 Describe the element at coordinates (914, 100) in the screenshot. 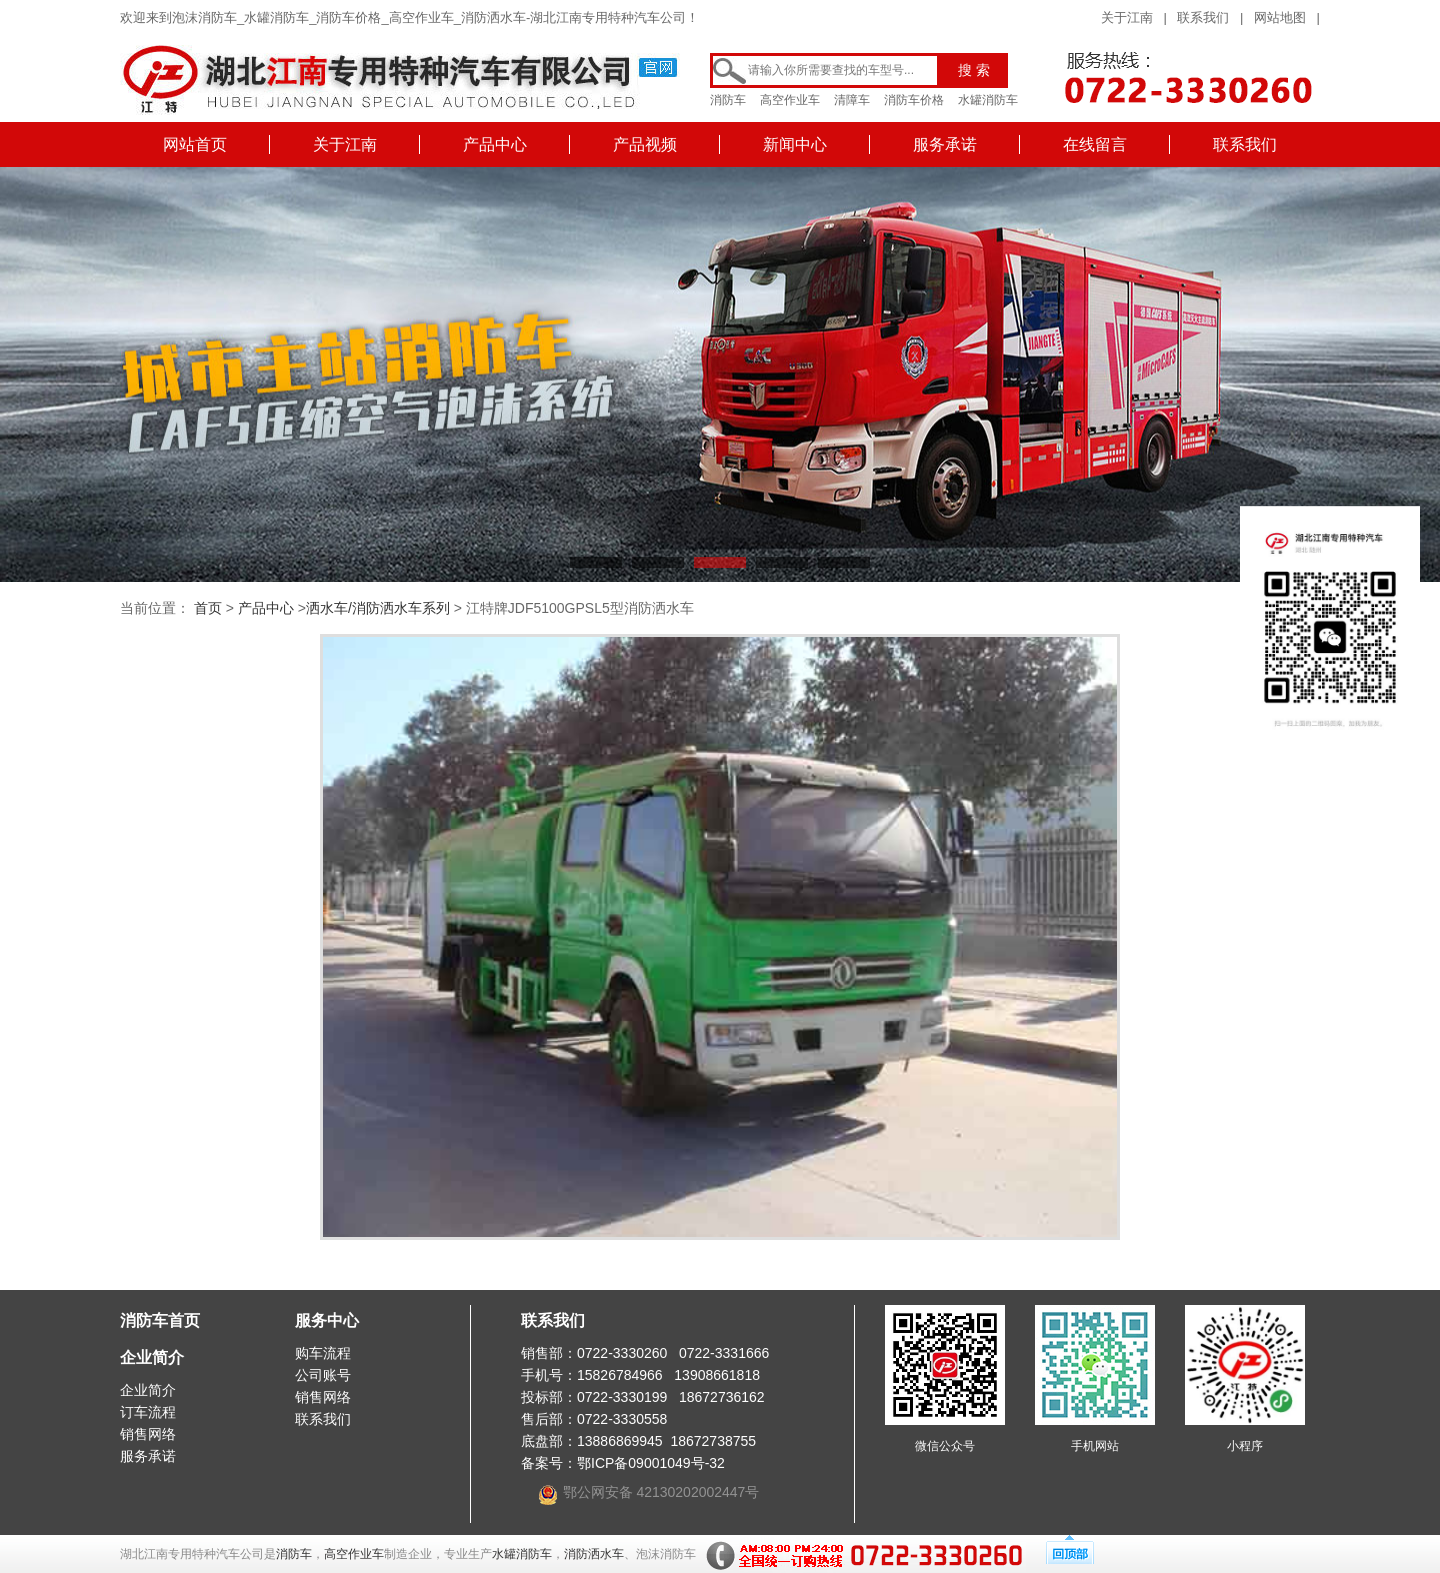

I see `消防车价格` at that location.